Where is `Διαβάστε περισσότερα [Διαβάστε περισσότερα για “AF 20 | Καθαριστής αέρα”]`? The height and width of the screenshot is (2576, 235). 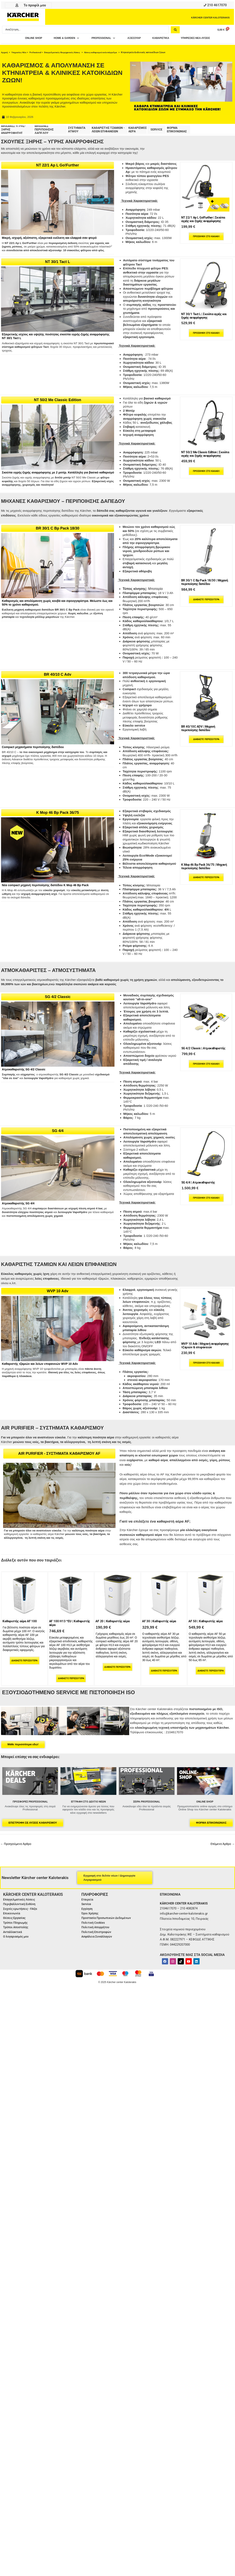
Διαβάστε περισσότερα [Διαβάστε περισσότερα για “AF 20 | Καθαριστής αέρα”] is located at coordinates (117, 1685).